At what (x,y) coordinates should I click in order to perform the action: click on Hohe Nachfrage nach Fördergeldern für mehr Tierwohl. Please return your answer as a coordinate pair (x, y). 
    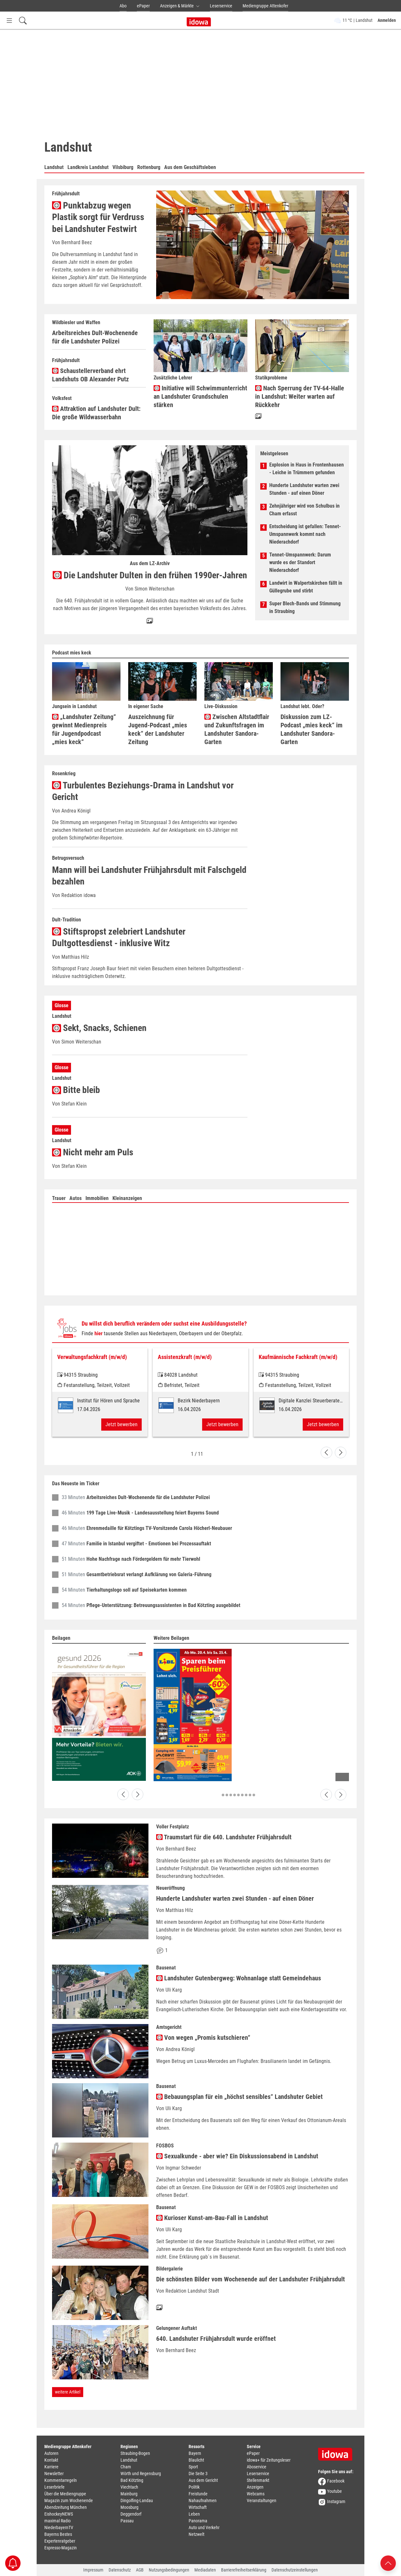
    Looking at the image, I should click on (143, 1559).